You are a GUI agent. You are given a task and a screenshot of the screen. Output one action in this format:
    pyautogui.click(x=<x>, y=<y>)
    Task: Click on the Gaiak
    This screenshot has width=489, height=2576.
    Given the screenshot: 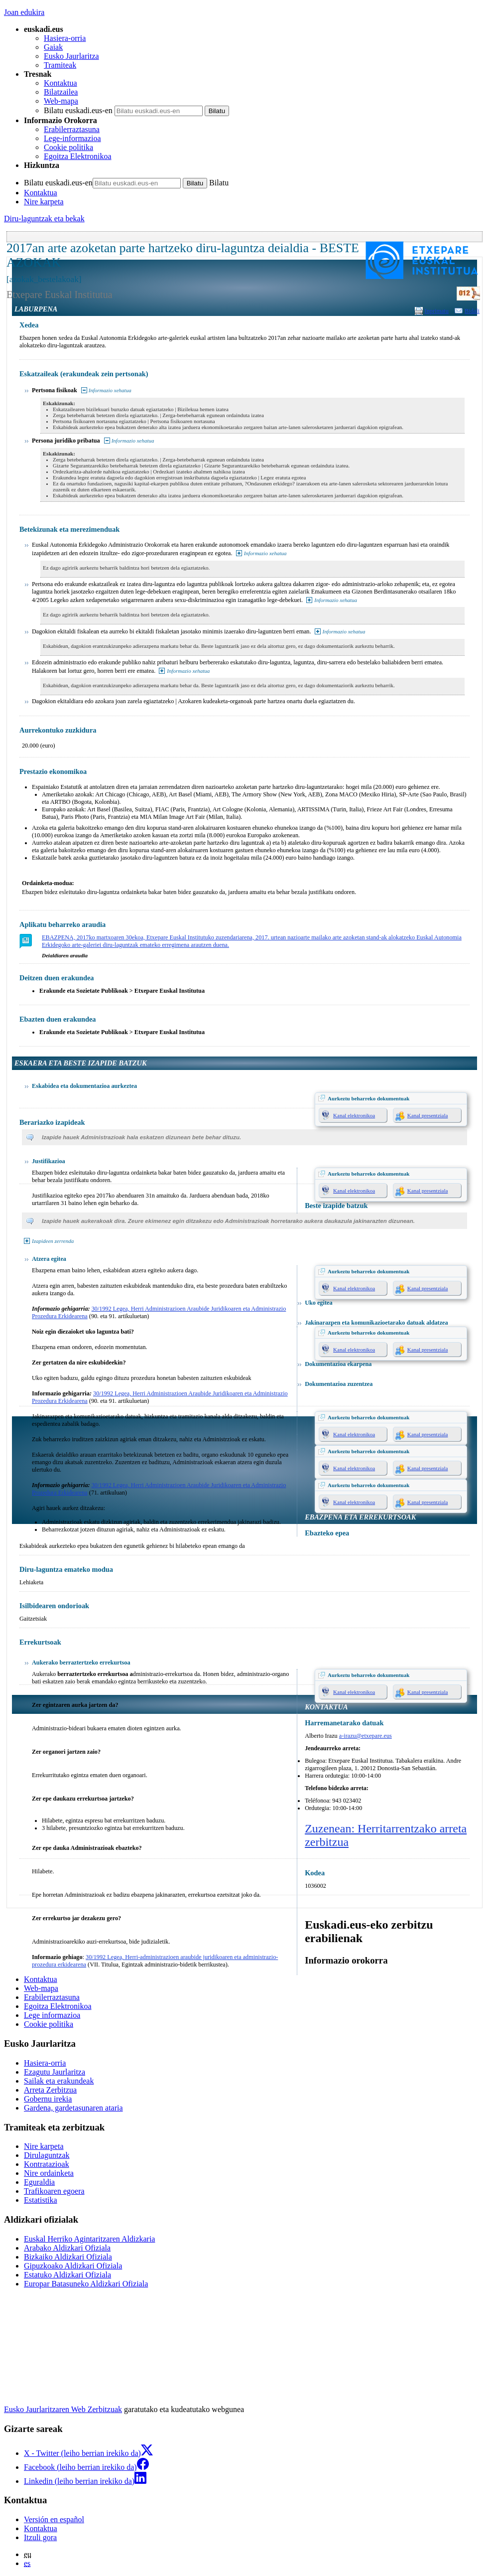 What is the action you would take?
    pyautogui.click(x=53, y=47)
    